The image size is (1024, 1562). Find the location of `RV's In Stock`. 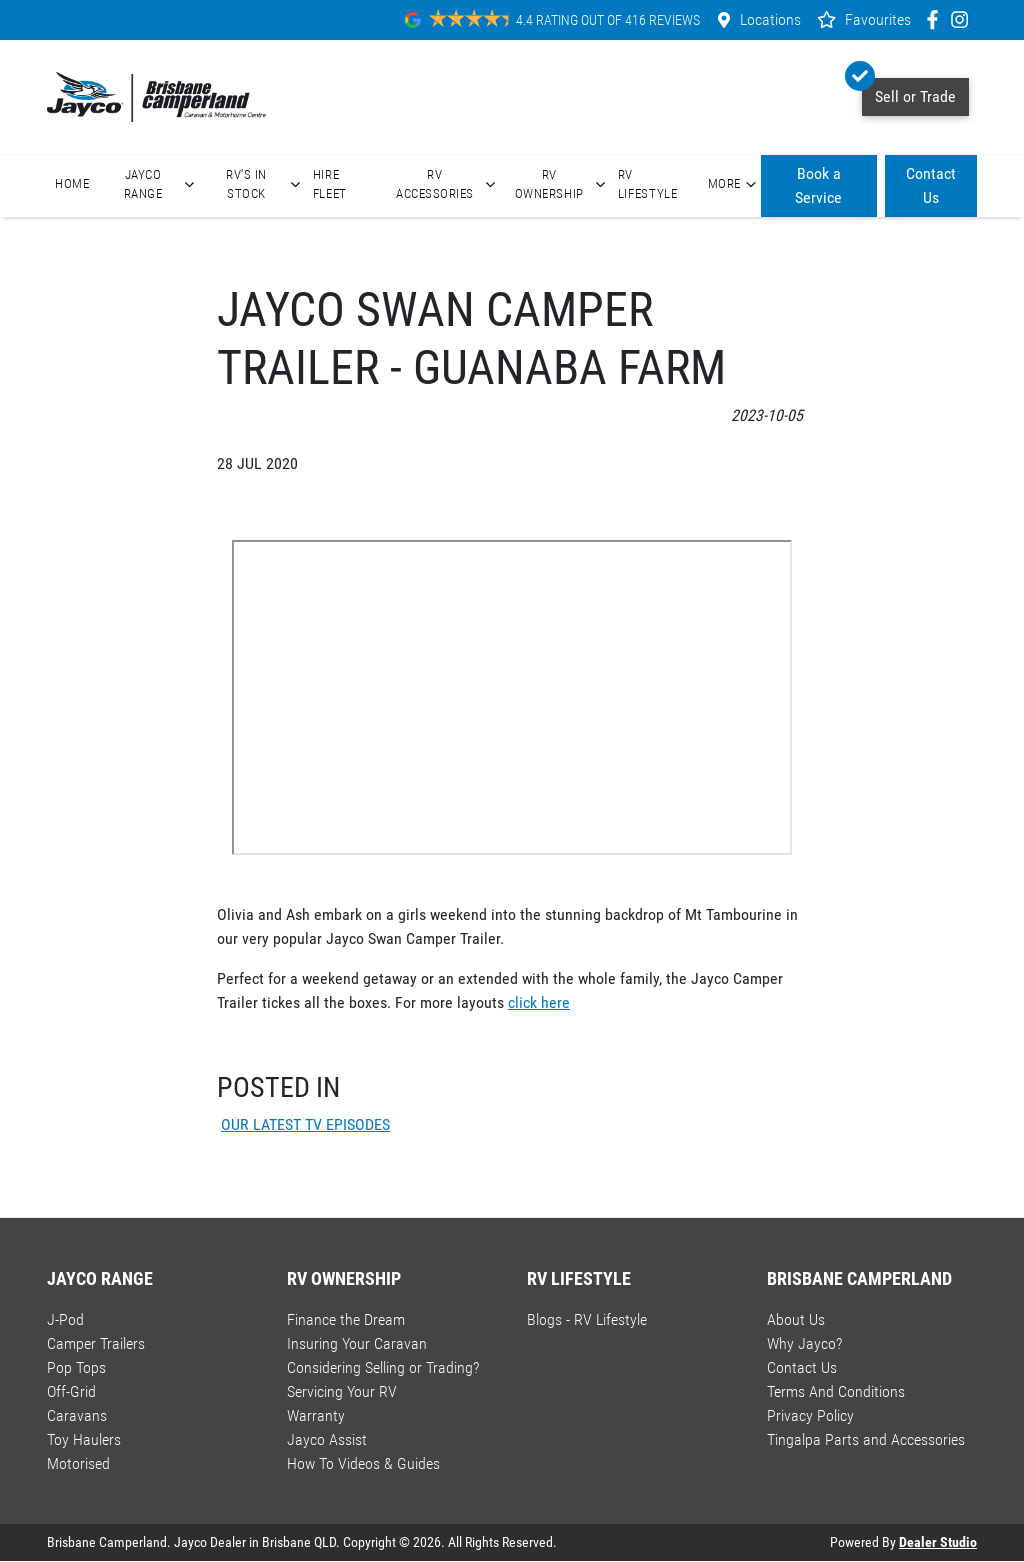

RV's In Stock is located at coordinates (265, 184).